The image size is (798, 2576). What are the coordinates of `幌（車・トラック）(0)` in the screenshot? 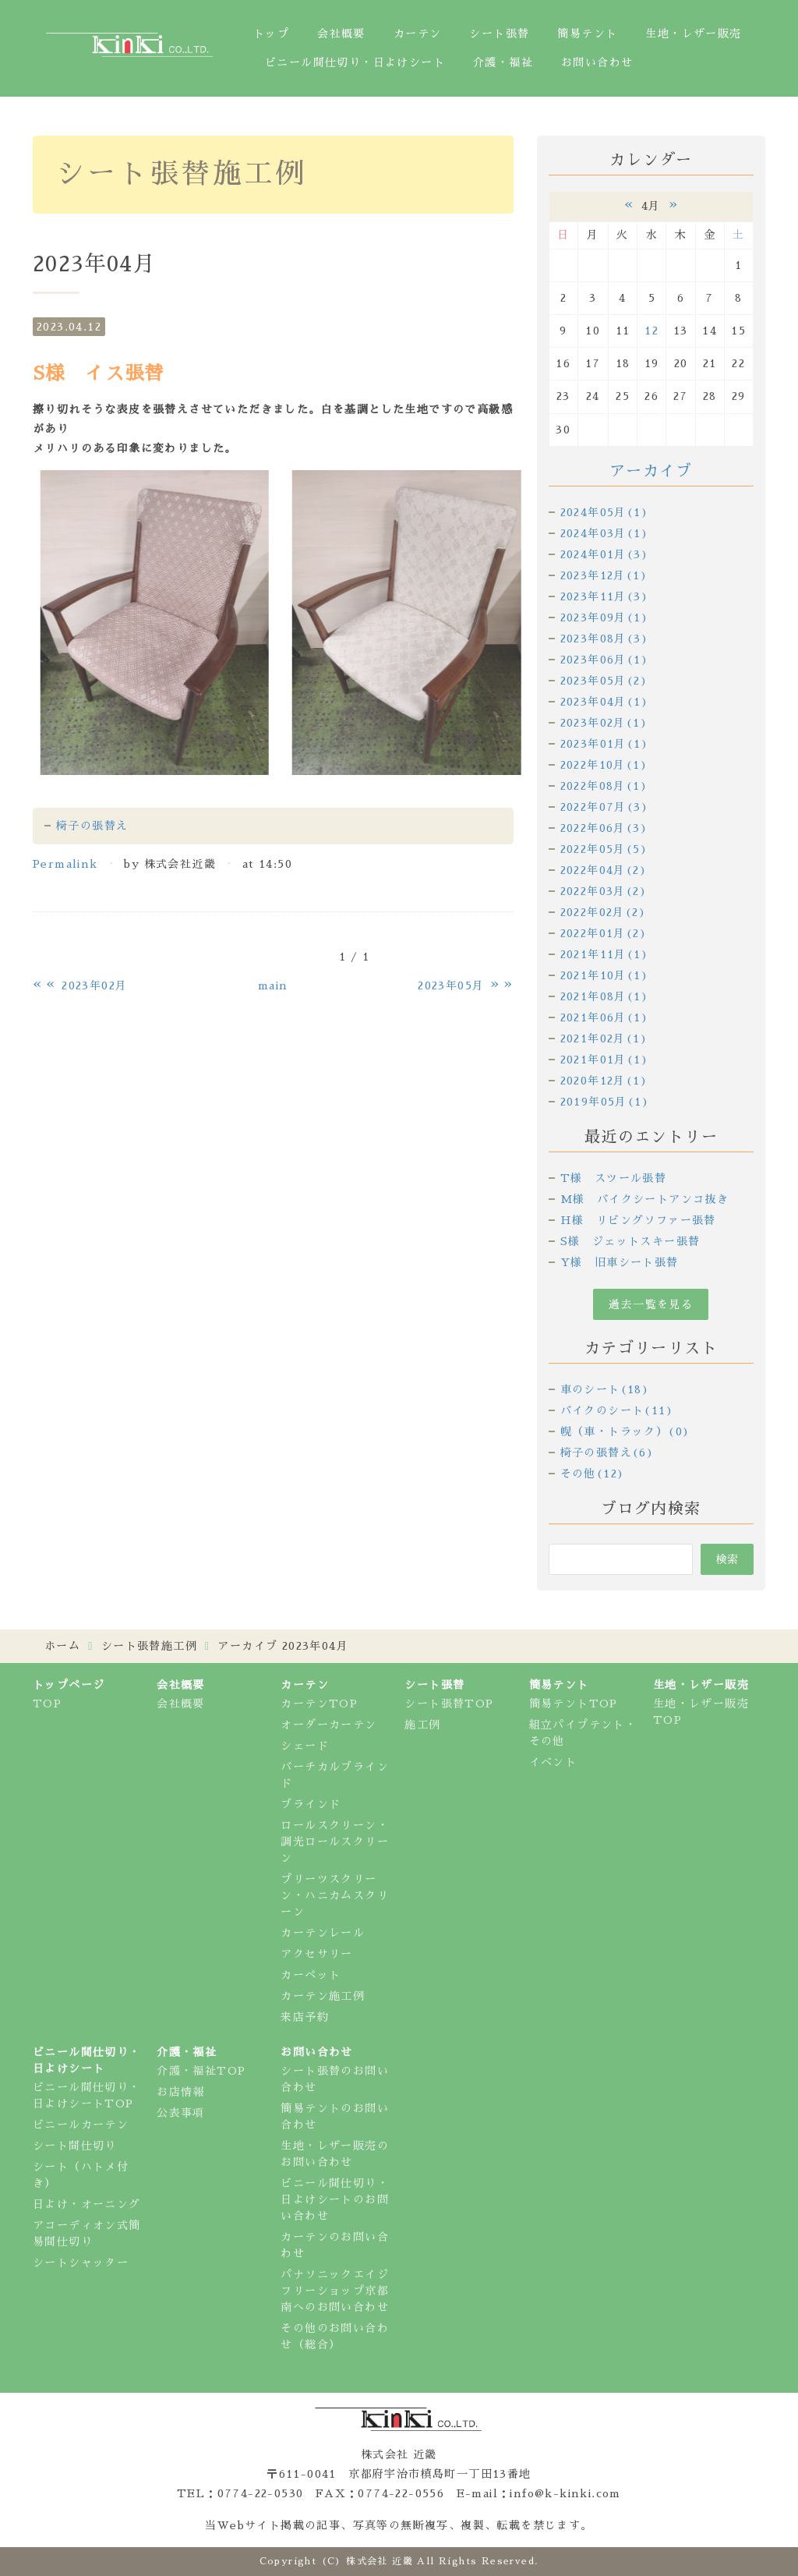 It's located at (625, 1431).